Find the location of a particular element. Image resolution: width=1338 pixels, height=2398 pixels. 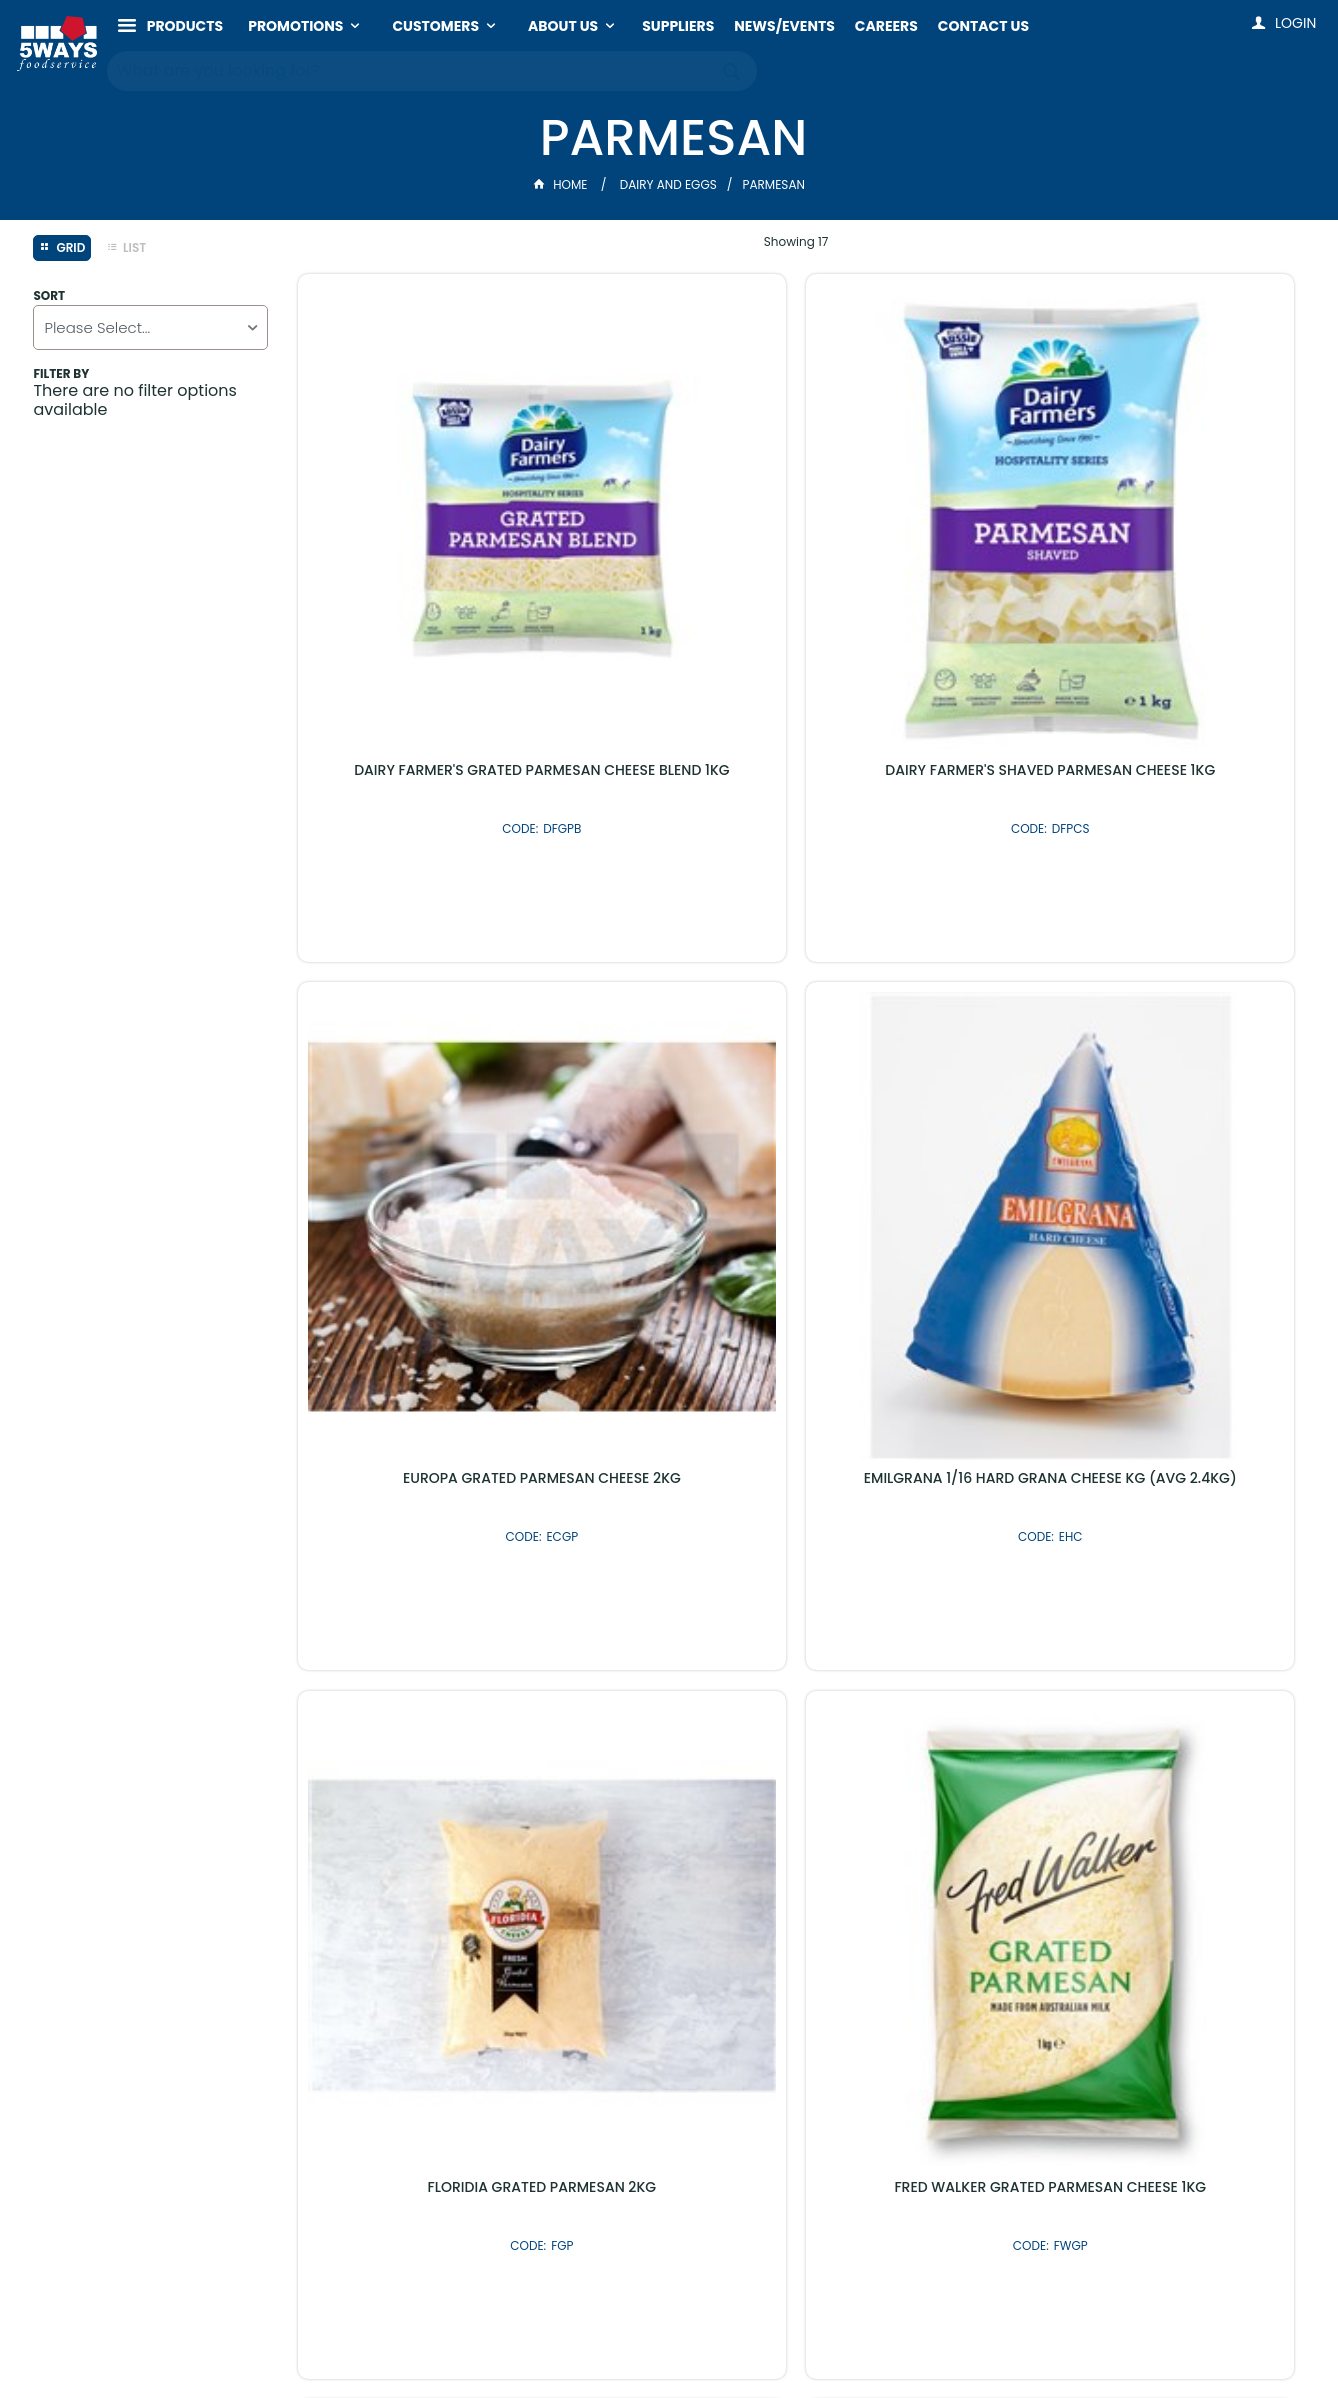

DAIRY FARMER'S SHAVED PARMESAN CHEESE 1KG is located at coordinates (669, 524).